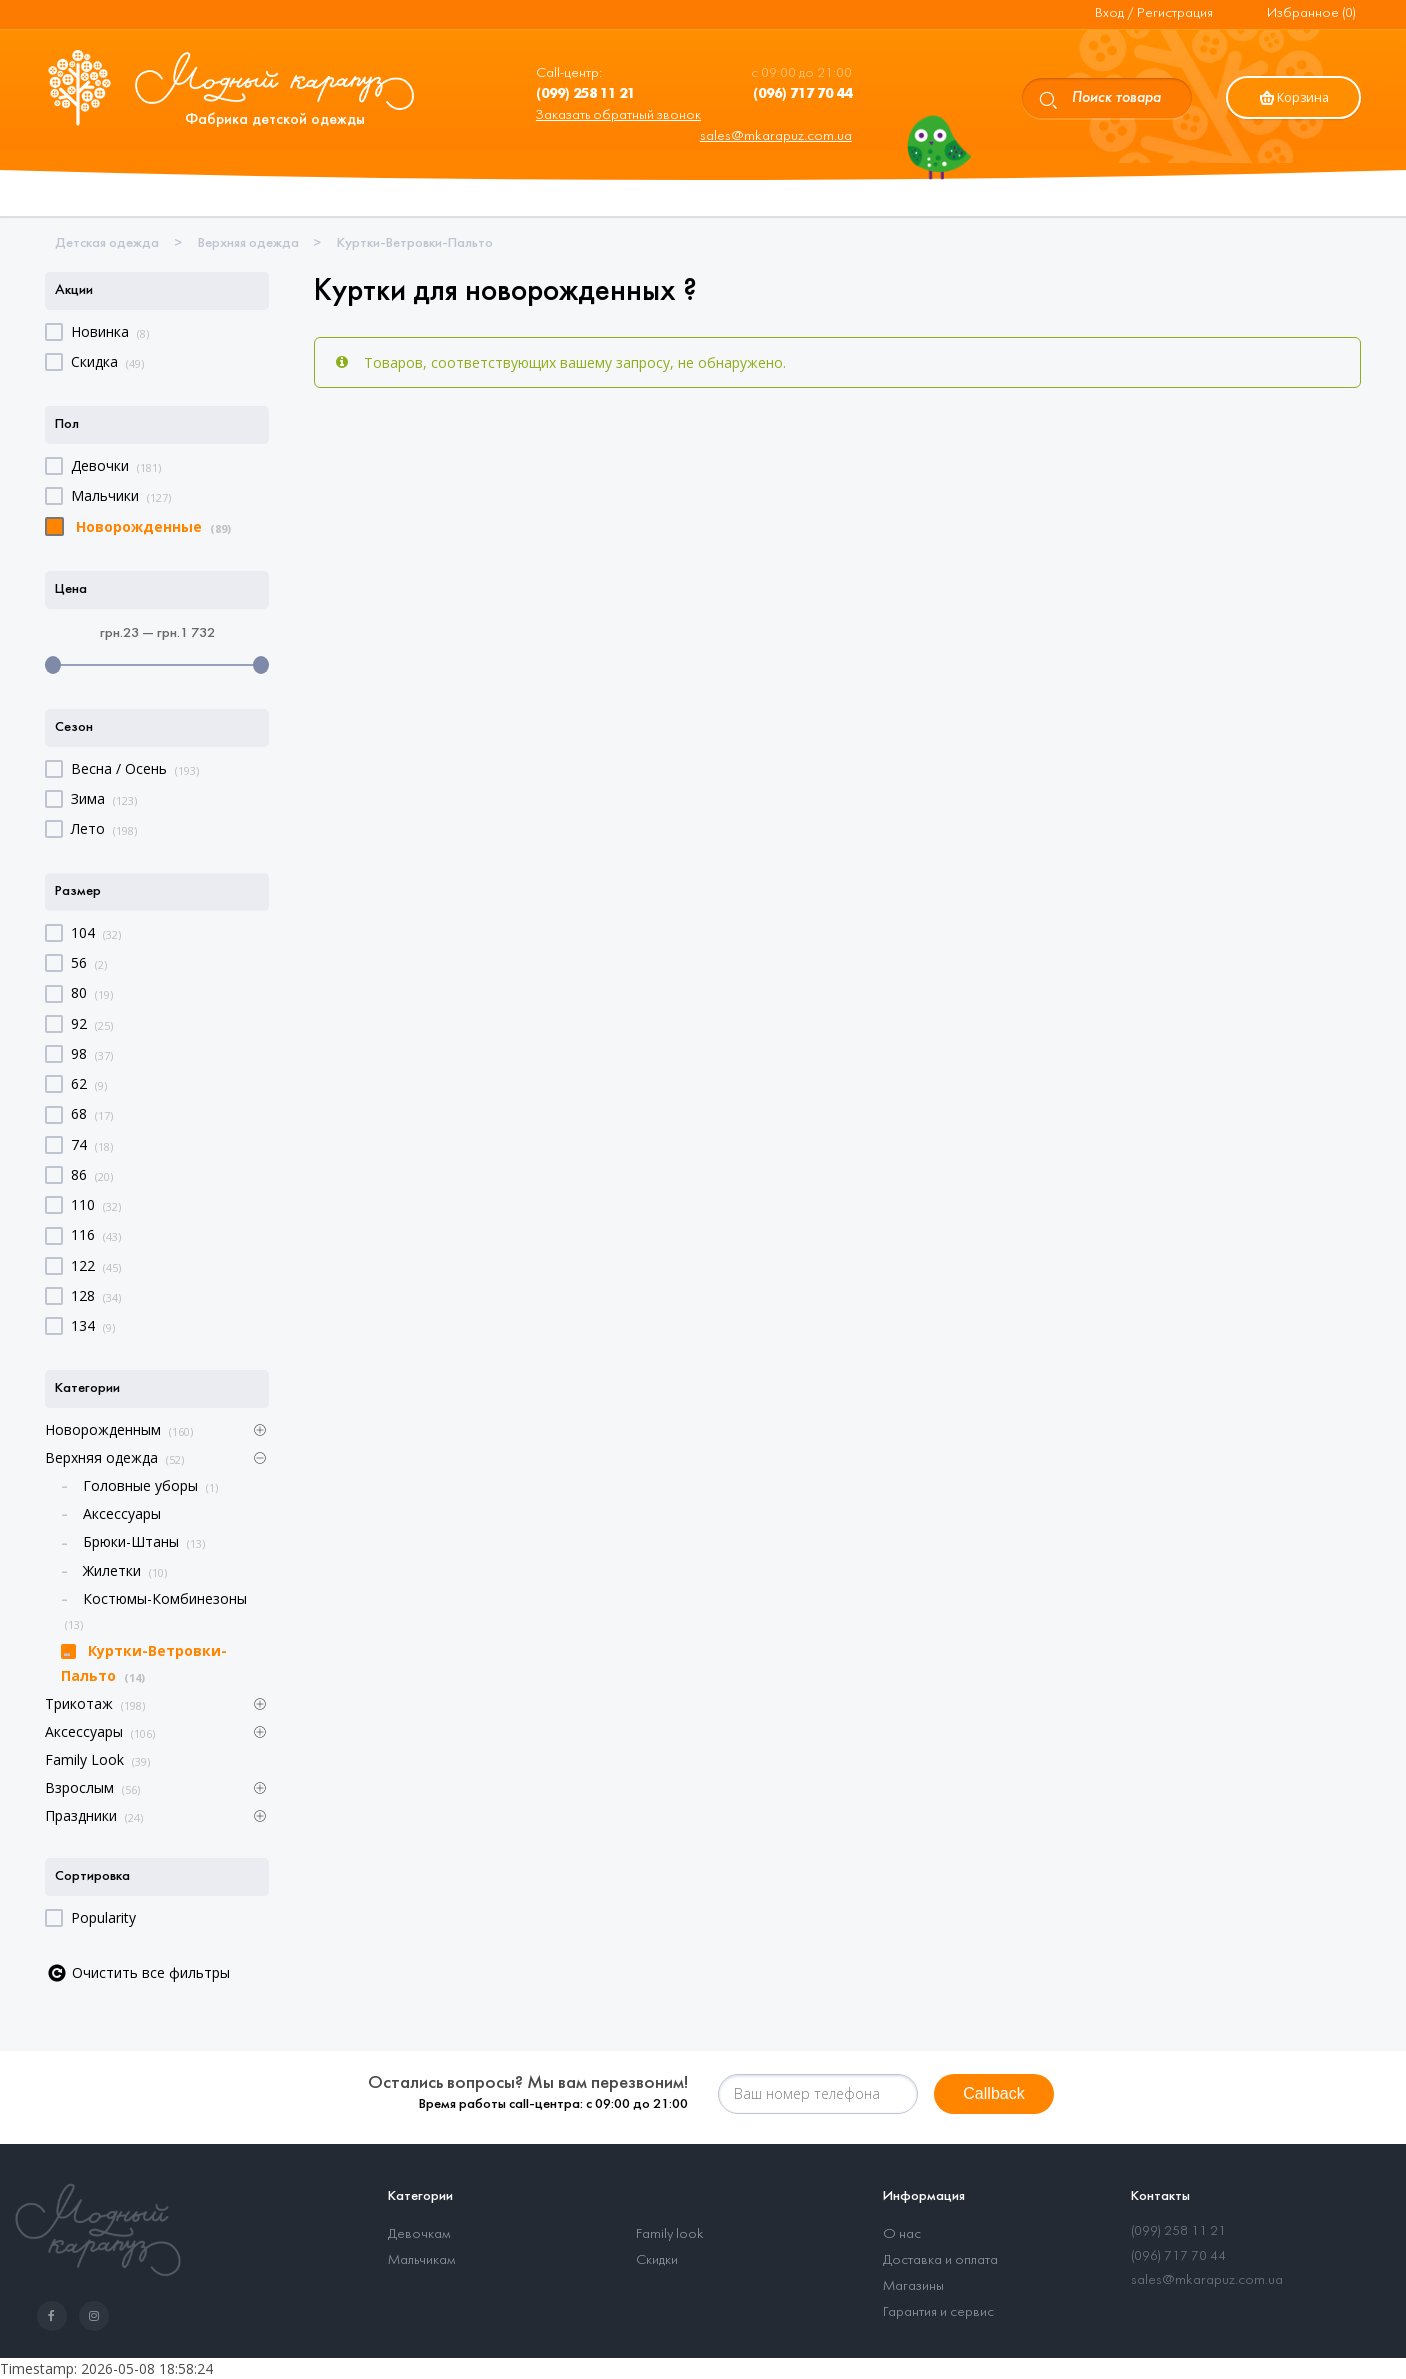  What do you see at coordinates (1311, 13) in the screenshot?
I see `Избранное (0)` at bounding box center [1311, 13].